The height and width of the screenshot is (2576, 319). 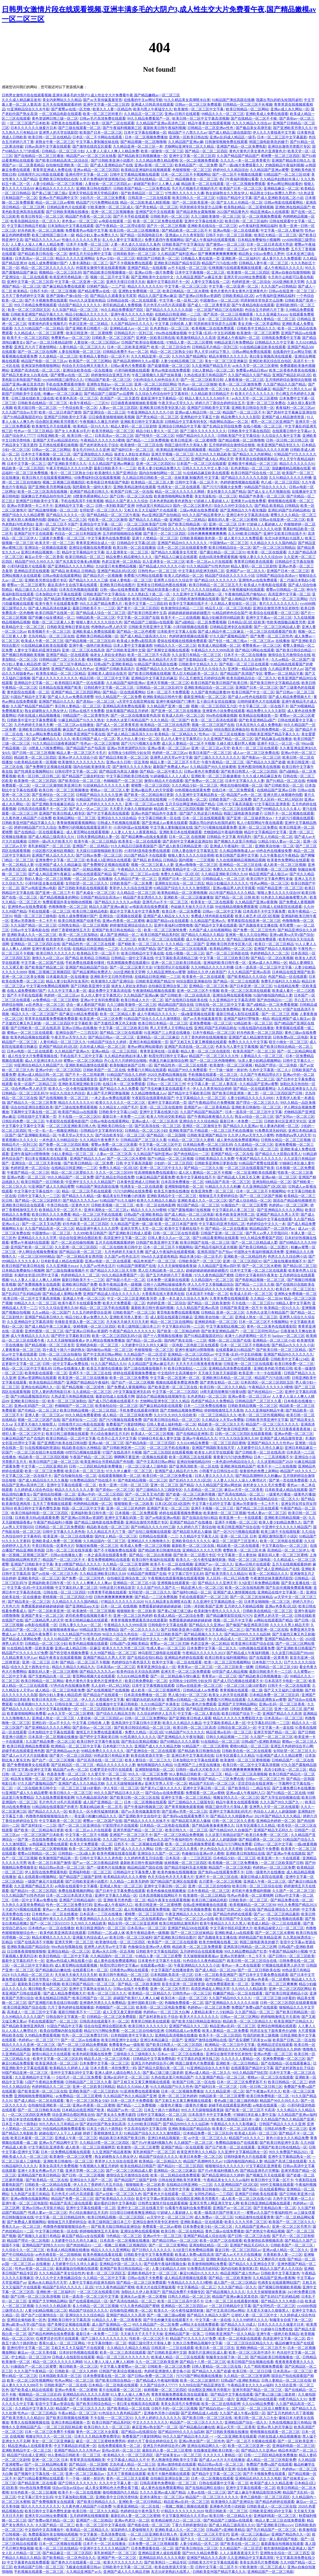 What do you see at coordinates (283, 538) in the screenshot?
I see `东北50岁老熟妇大战黑人` at bounding box center [283, 538].